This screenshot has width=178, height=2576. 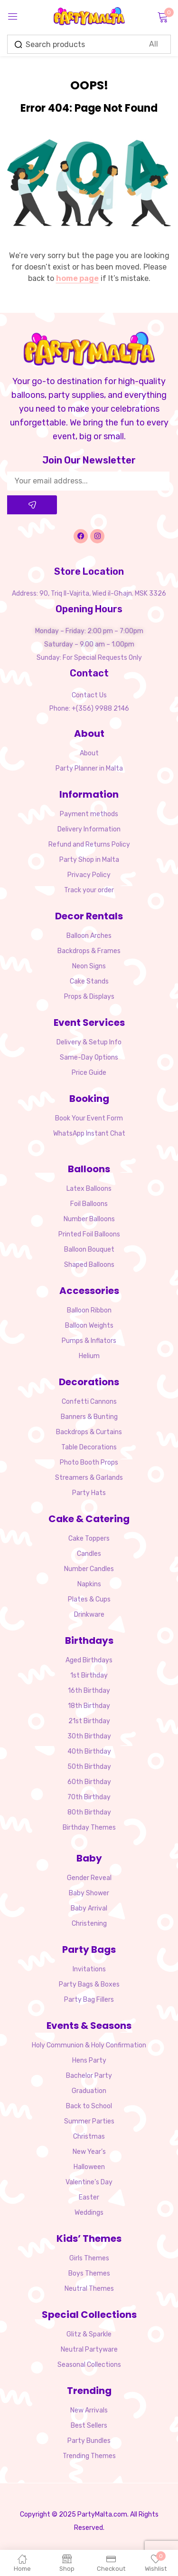 I want to click on Banners & Bunting, so click(x=89, y=1417).